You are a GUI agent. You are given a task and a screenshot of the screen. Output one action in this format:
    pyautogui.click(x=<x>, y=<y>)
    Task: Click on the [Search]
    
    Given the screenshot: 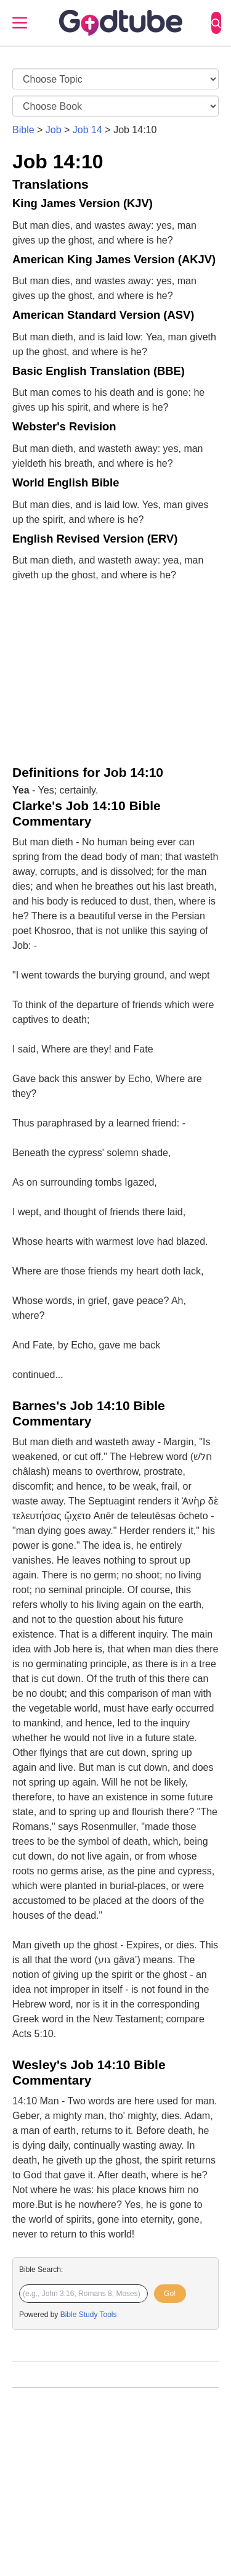 What is the action you would take?
    pyautogui.click(x=216, y=23)
    